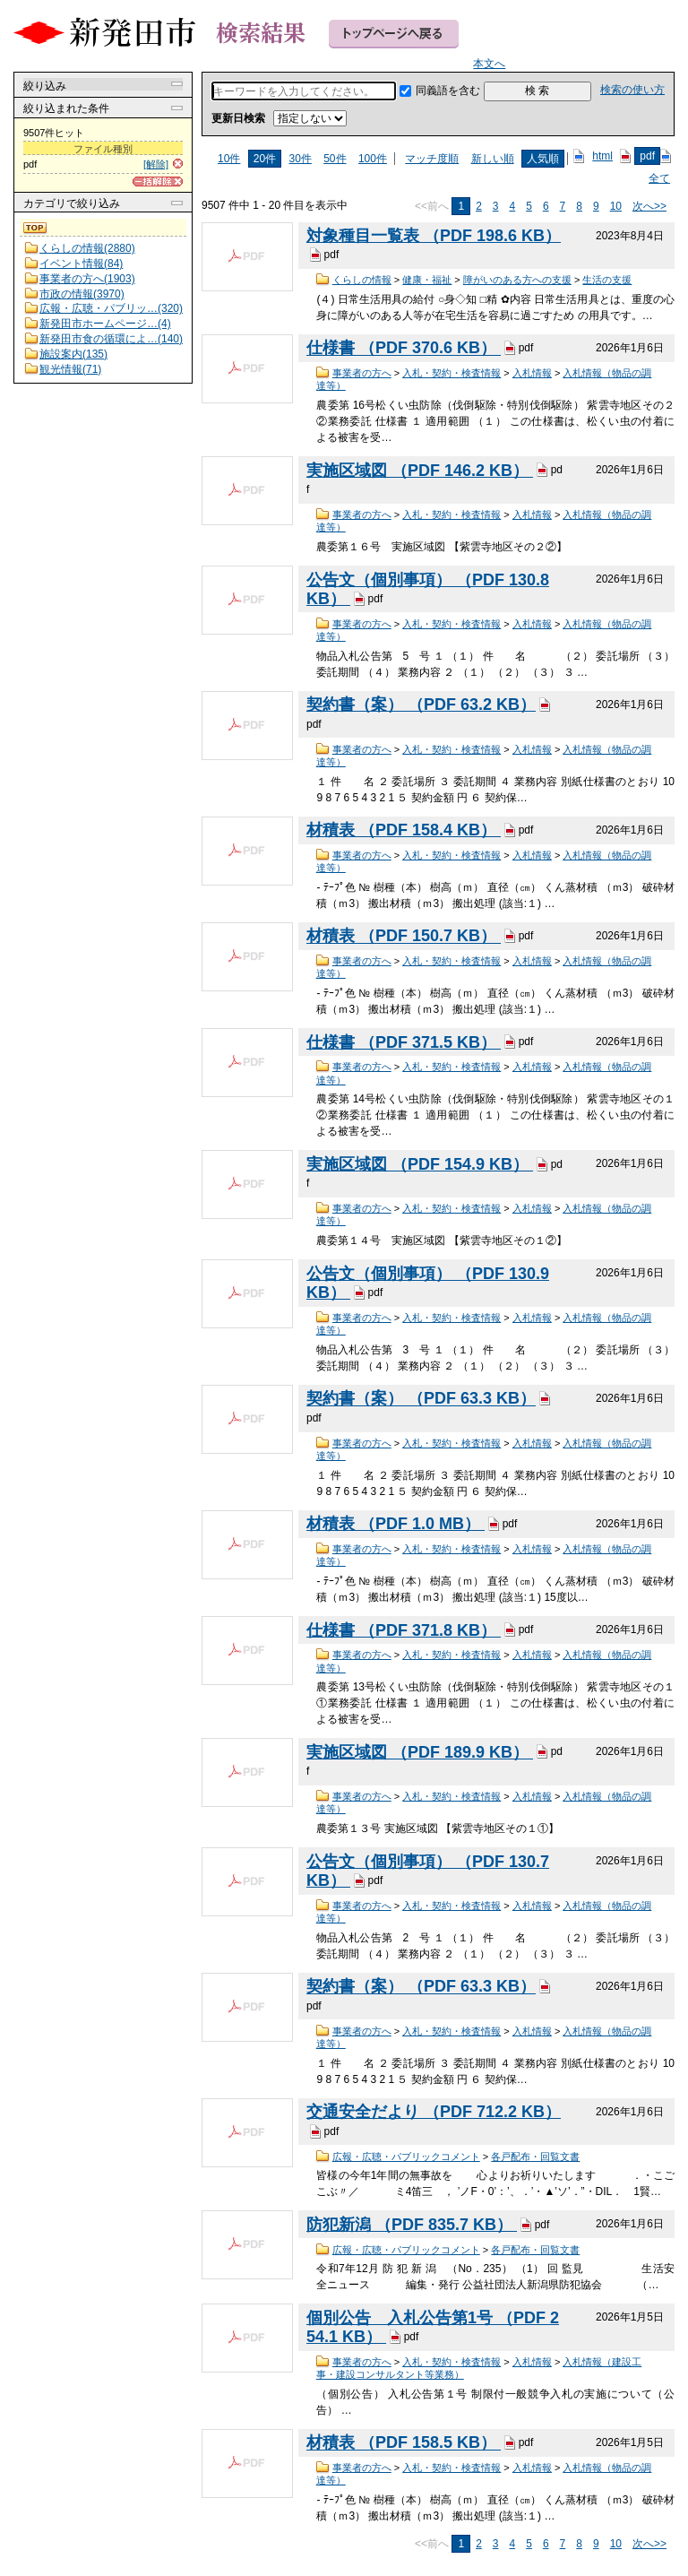 This screenshot has width=688, height=2576. I want to click on 事業者の方へ(1903), so click(87, 278).